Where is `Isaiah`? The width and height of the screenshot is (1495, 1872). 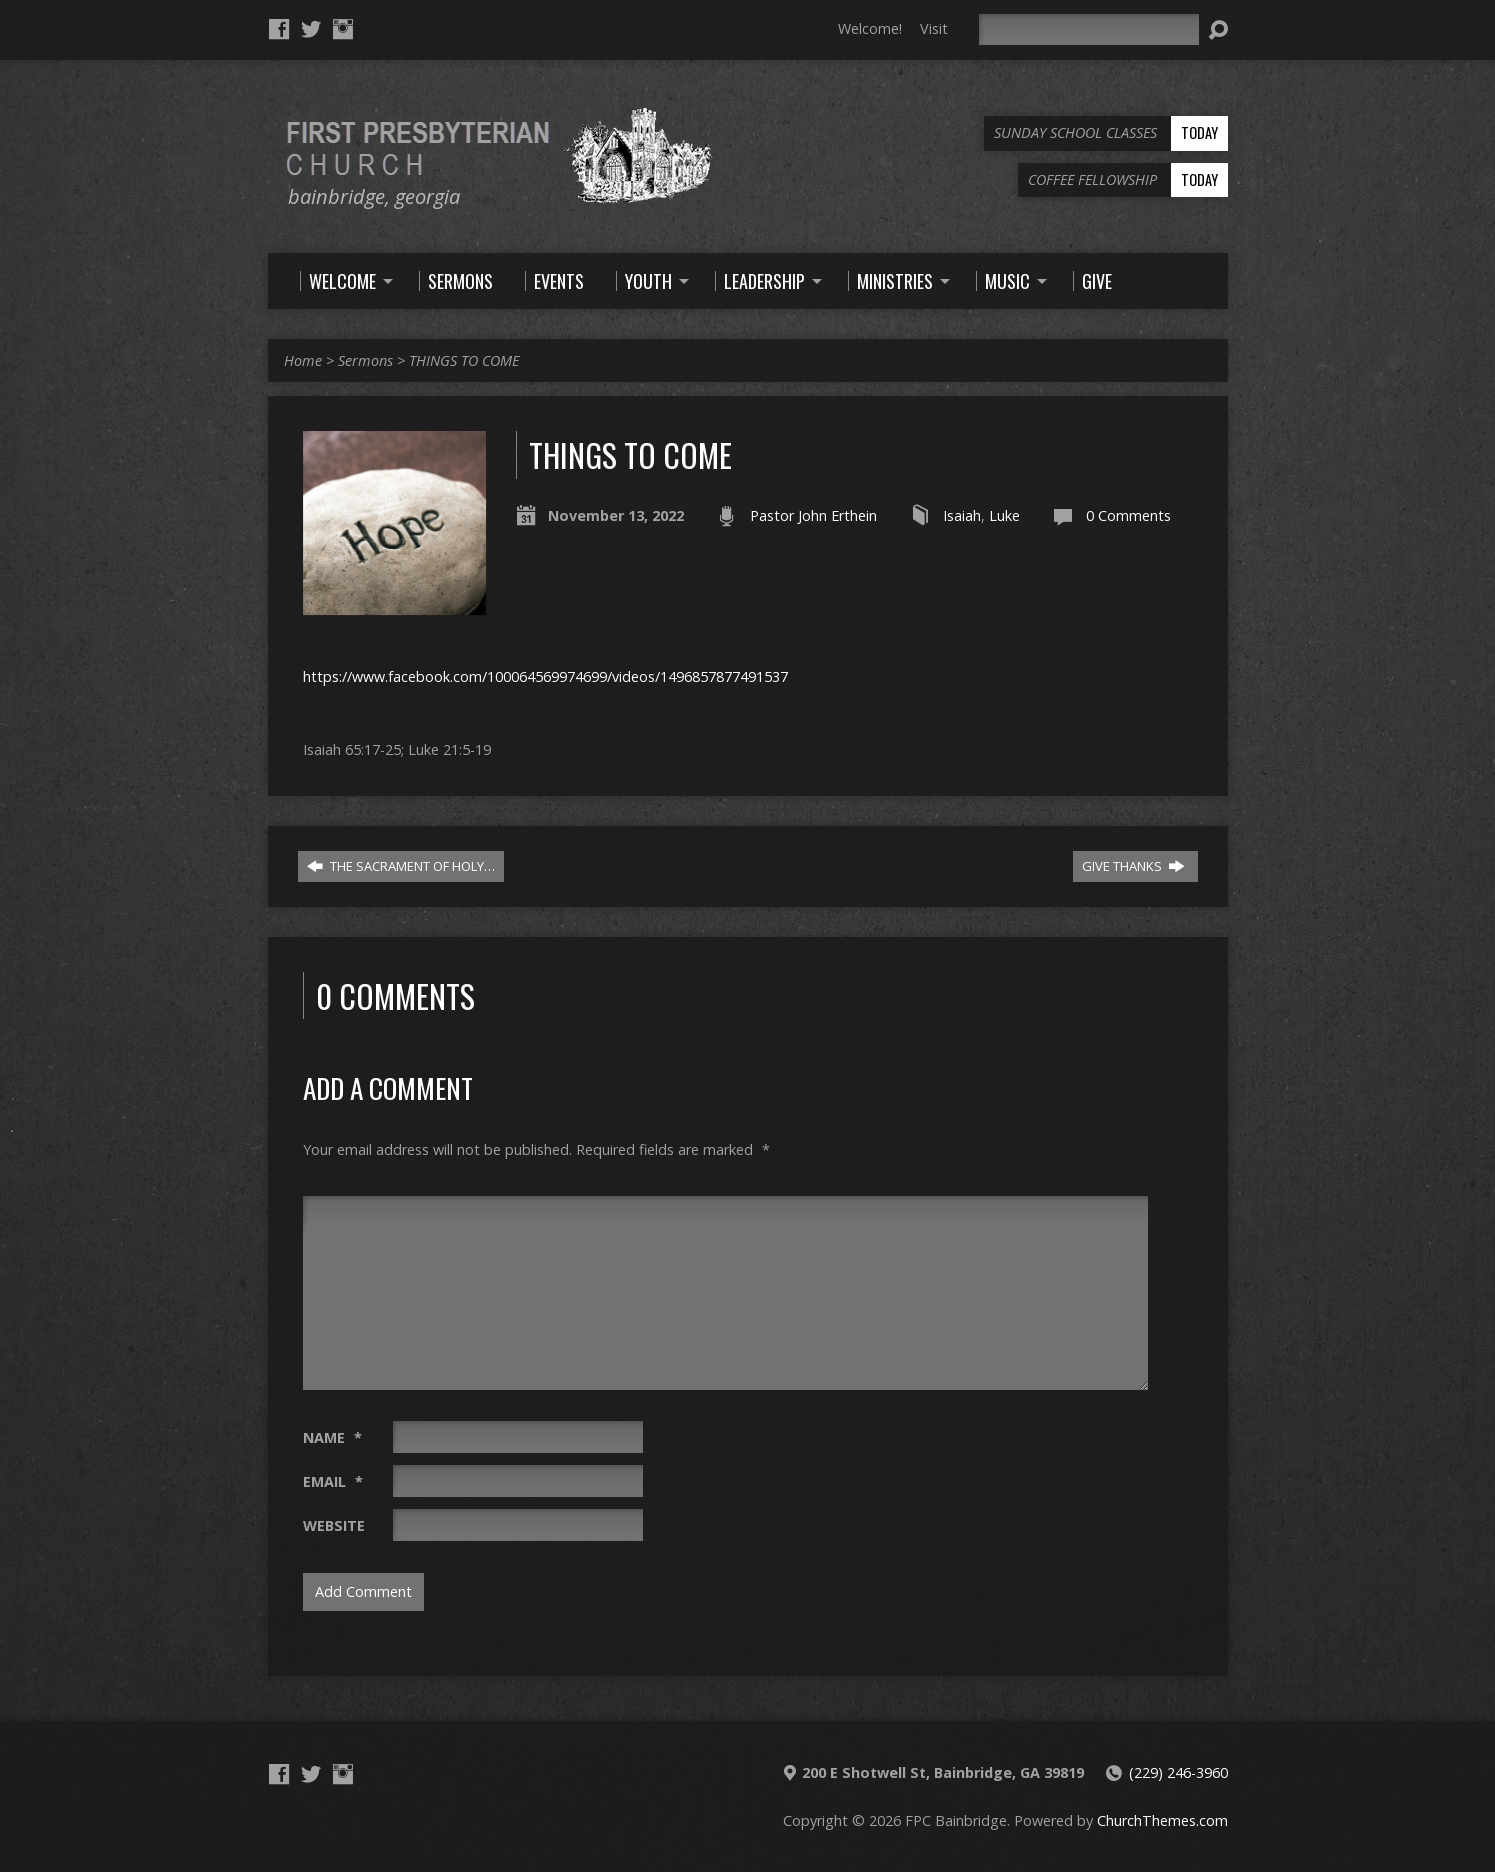
Isaiah is located at coordinates (962, 515).